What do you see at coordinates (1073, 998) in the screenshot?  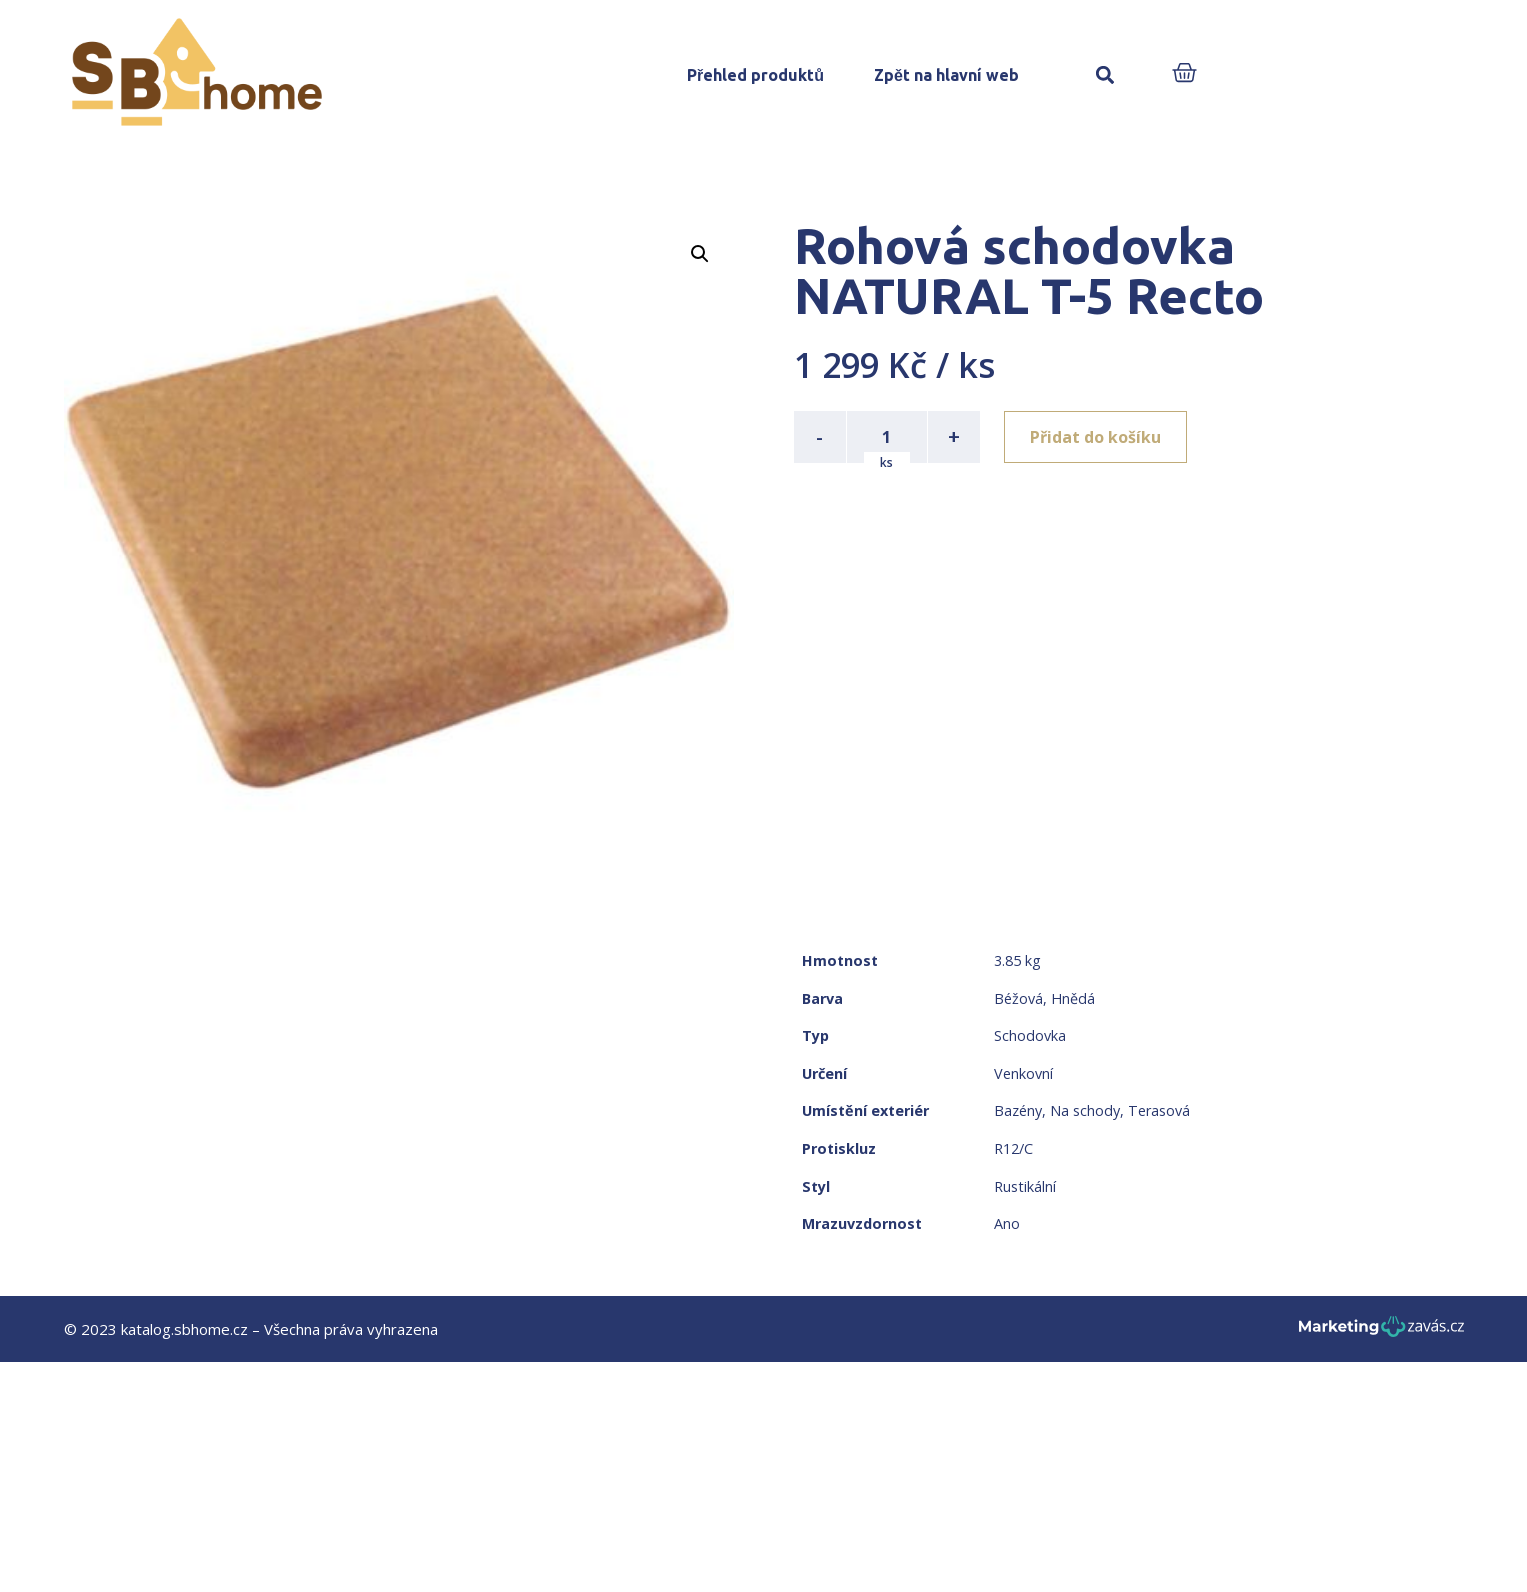 I see `Hnědá` at bounding box center [1073, 998].